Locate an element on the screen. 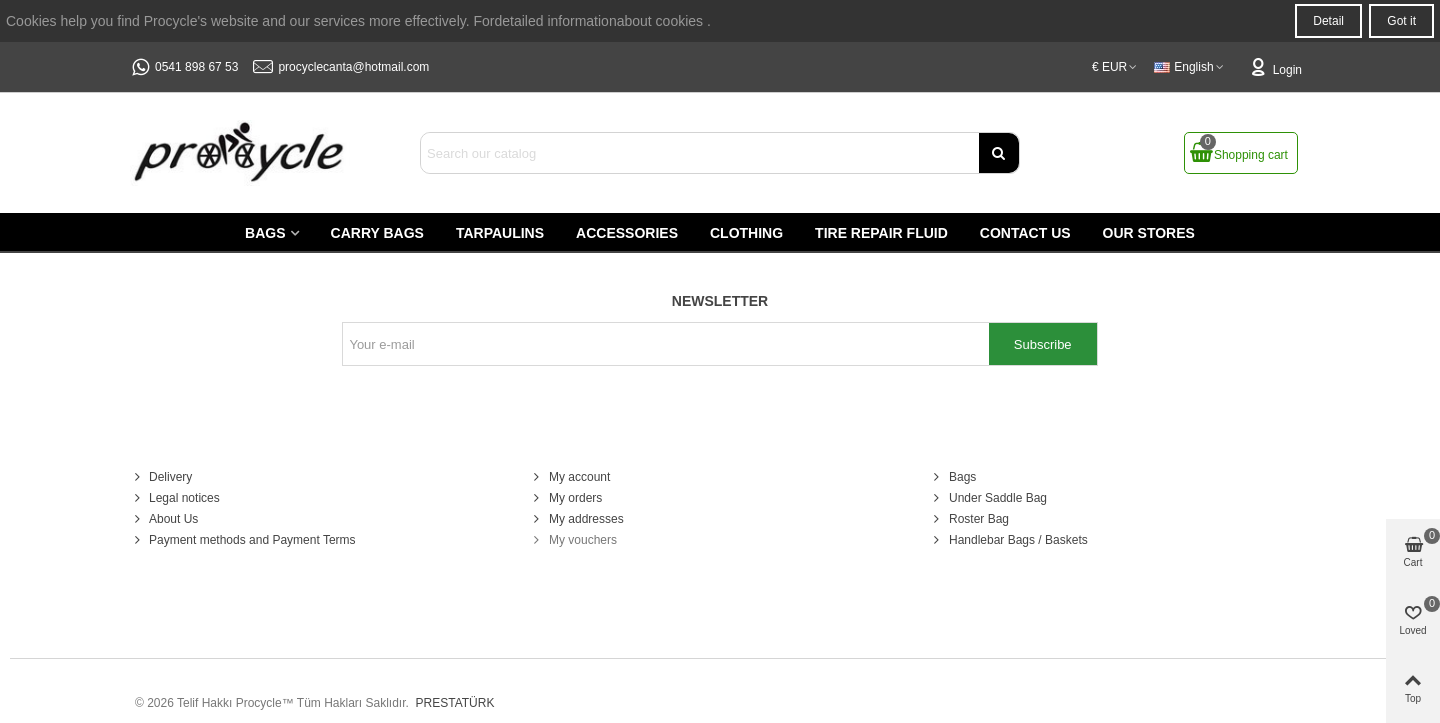 The width and height of the screenshot is (1440, 723). 0541 898 67 53 is located at coordinates (196, 67).